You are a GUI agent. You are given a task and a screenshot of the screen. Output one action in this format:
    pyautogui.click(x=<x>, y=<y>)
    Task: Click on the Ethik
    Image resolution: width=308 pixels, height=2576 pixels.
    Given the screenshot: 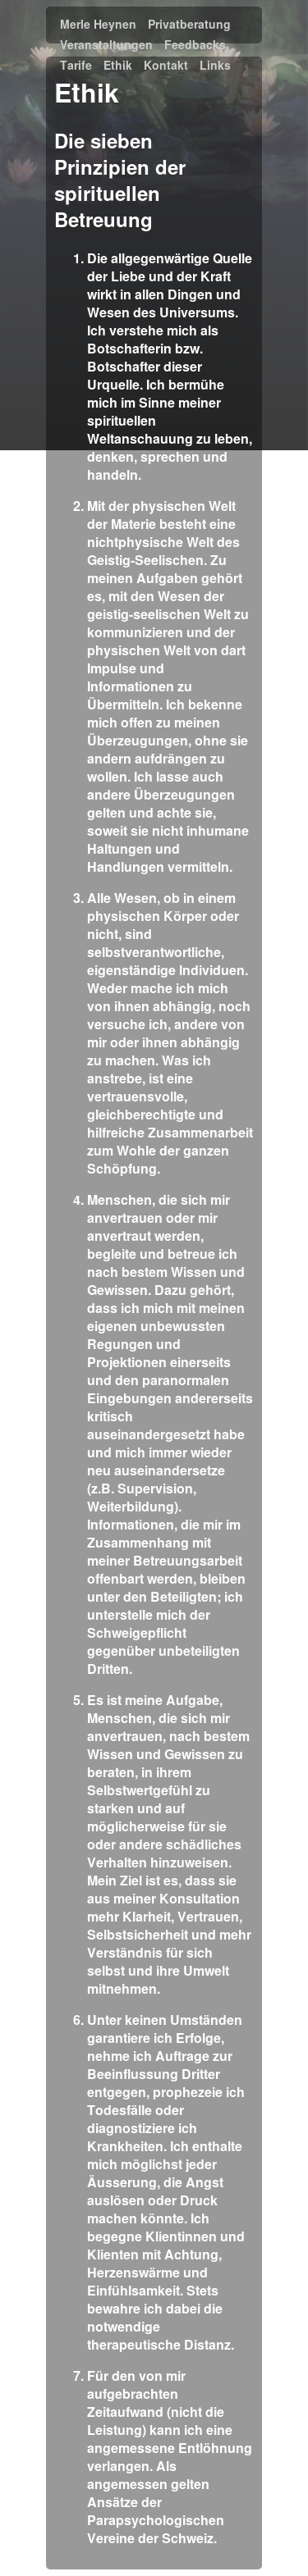 What is the action you would take?
    pyautogui.click(x=117, y=65)
    